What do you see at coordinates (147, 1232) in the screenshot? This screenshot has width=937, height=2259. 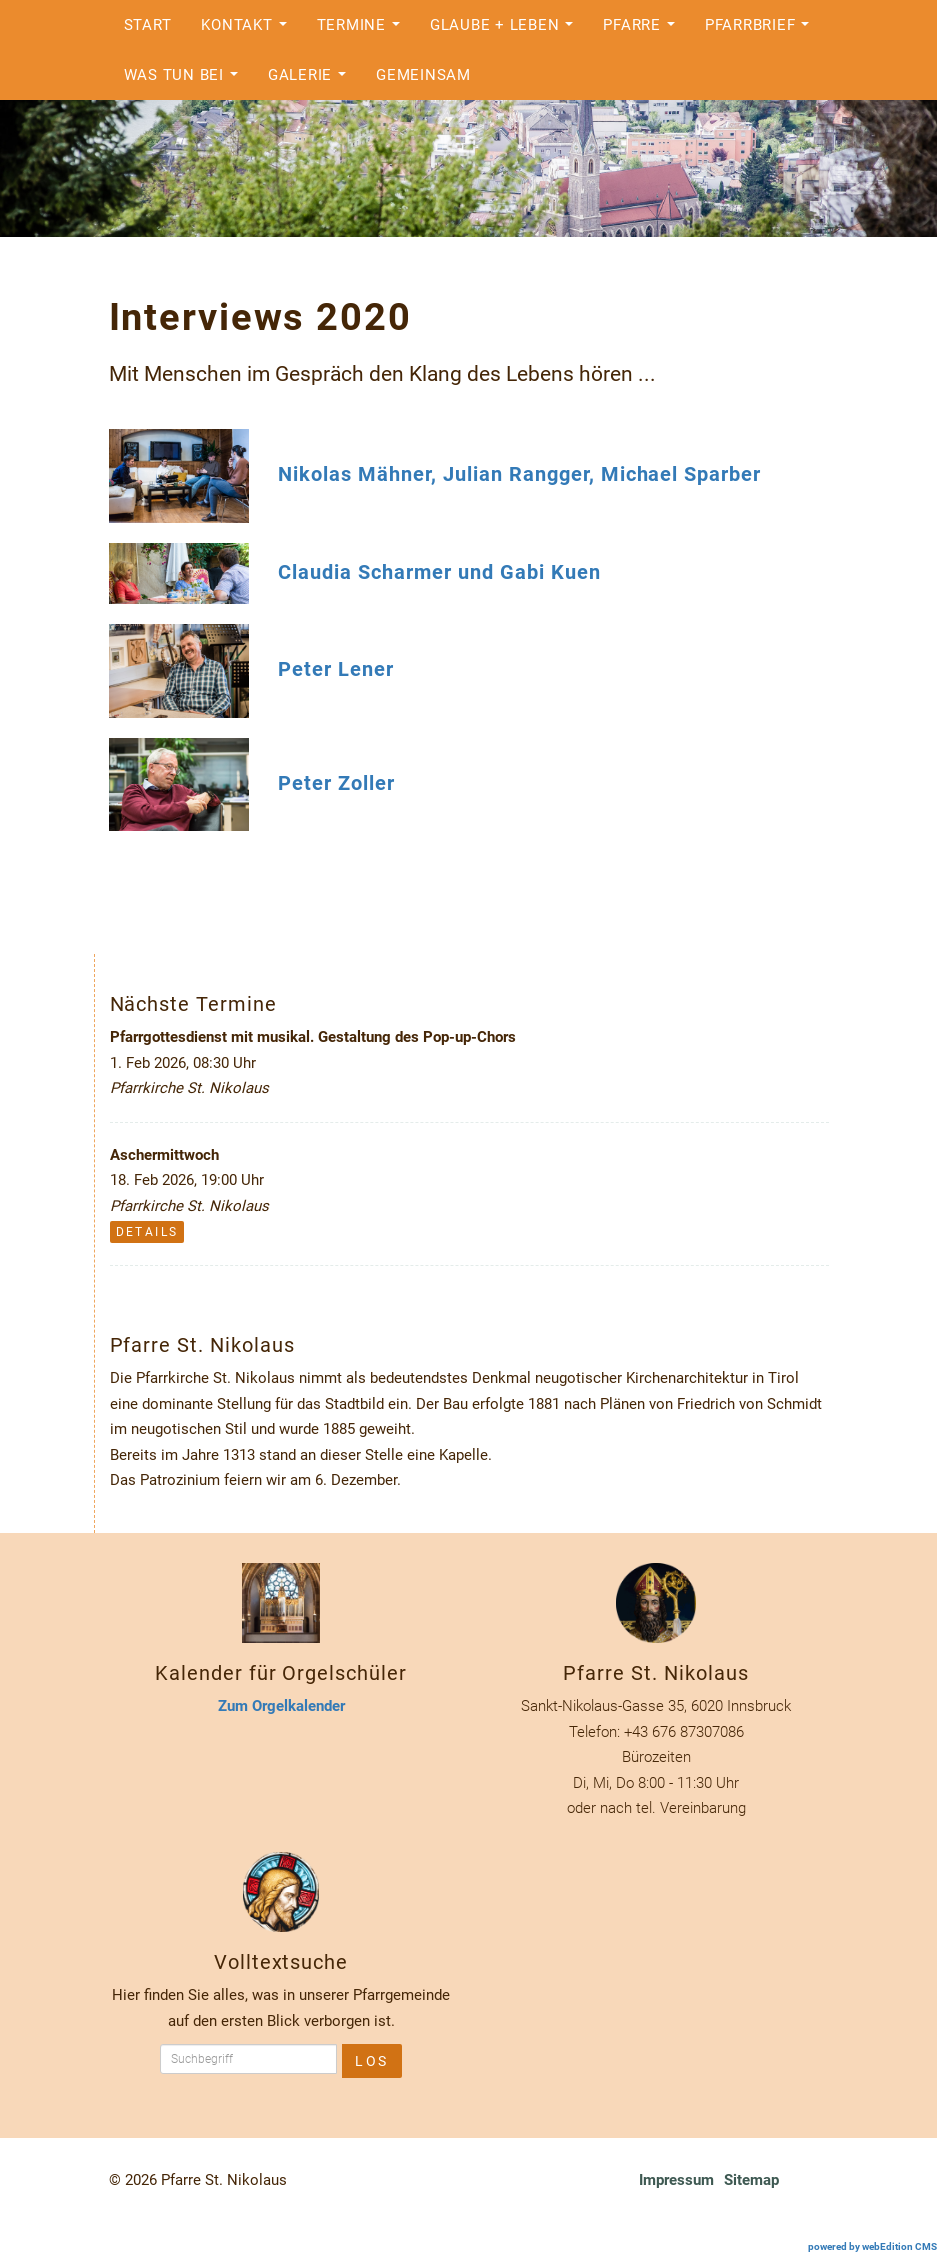 I see `Details` at bounding box center [147, 1232].